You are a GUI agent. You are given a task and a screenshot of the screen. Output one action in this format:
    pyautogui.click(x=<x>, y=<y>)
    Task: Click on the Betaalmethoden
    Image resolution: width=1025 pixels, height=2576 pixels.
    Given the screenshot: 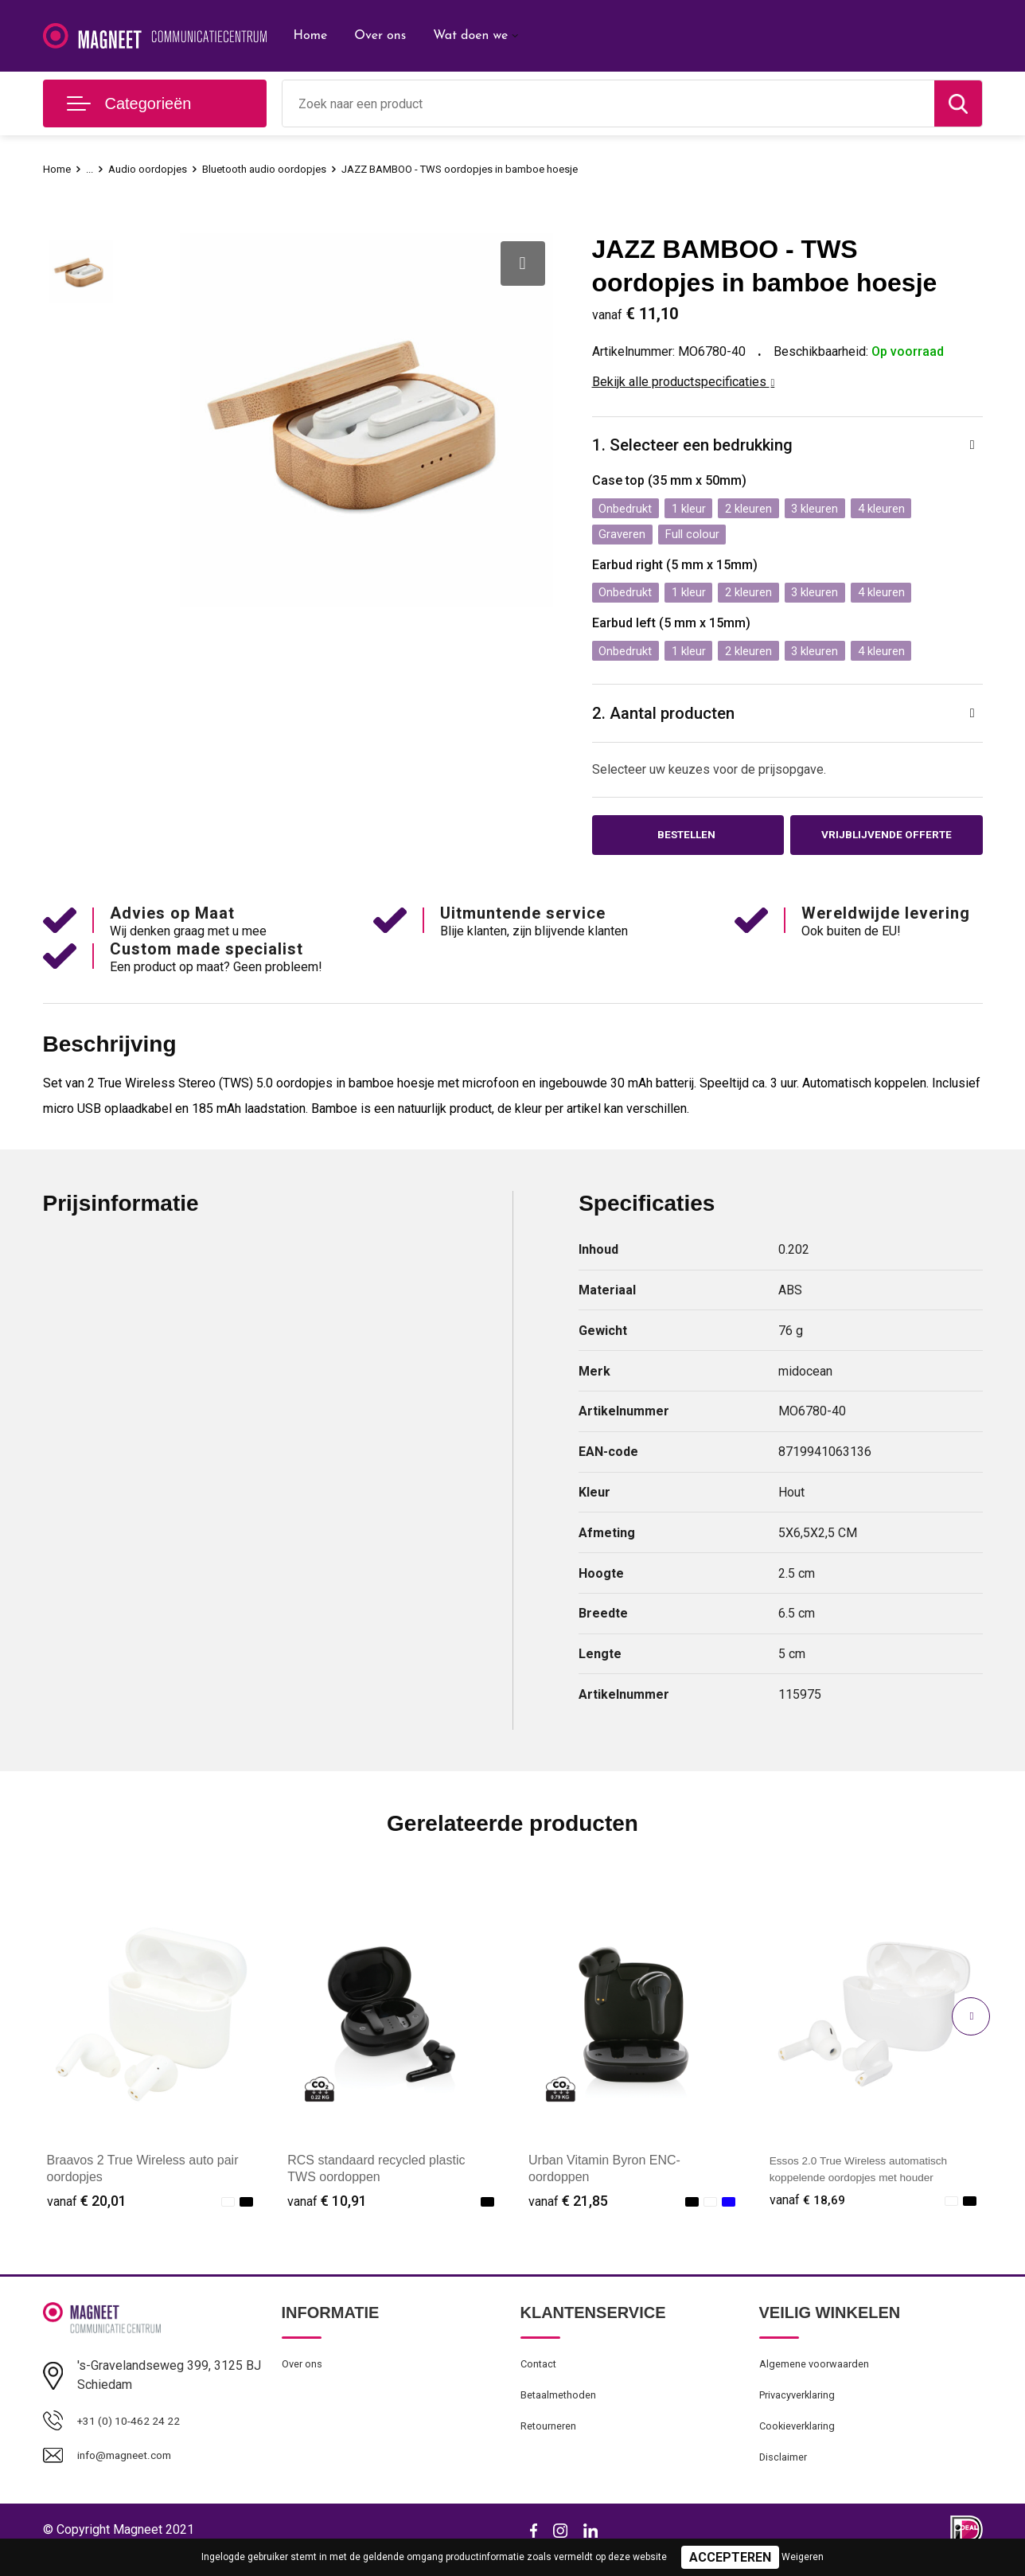 What is the action you would take?
    pyautogui.click(x=563, y=2408)
    